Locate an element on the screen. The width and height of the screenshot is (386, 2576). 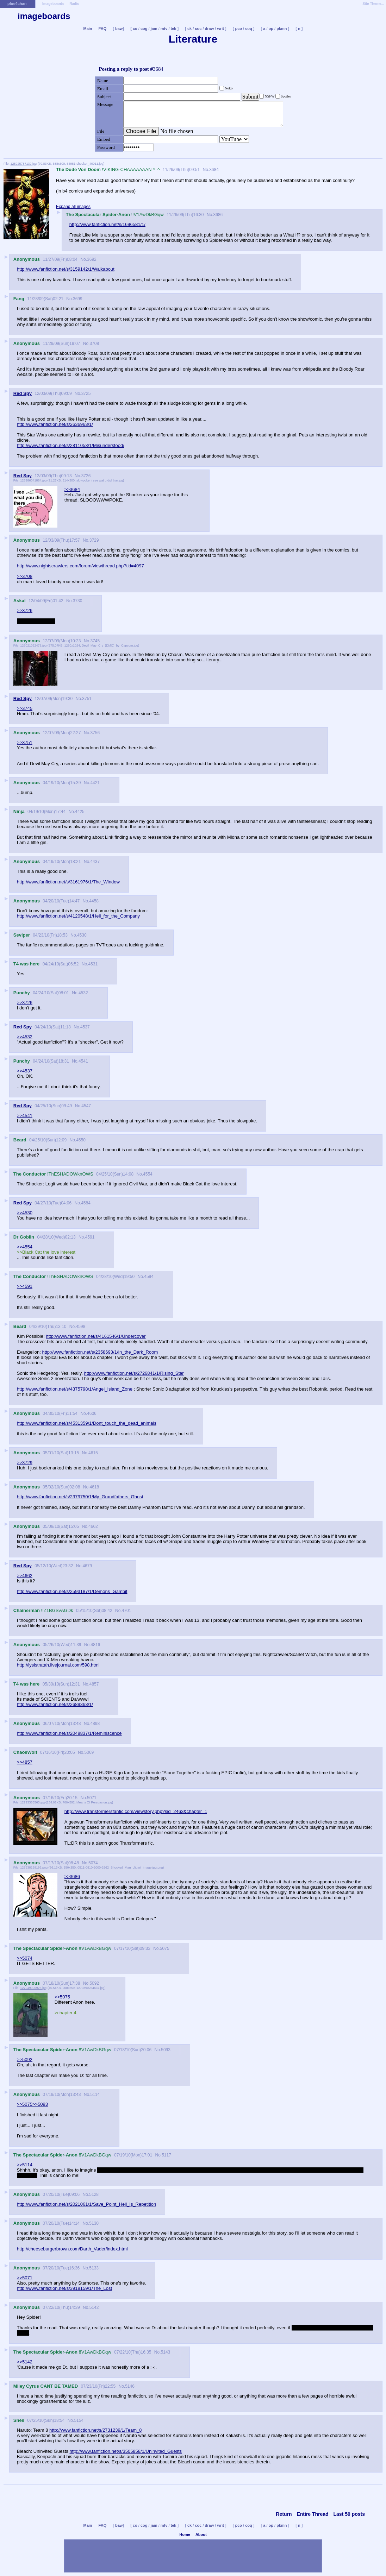
4584 is located at coordinates (86, 1203).